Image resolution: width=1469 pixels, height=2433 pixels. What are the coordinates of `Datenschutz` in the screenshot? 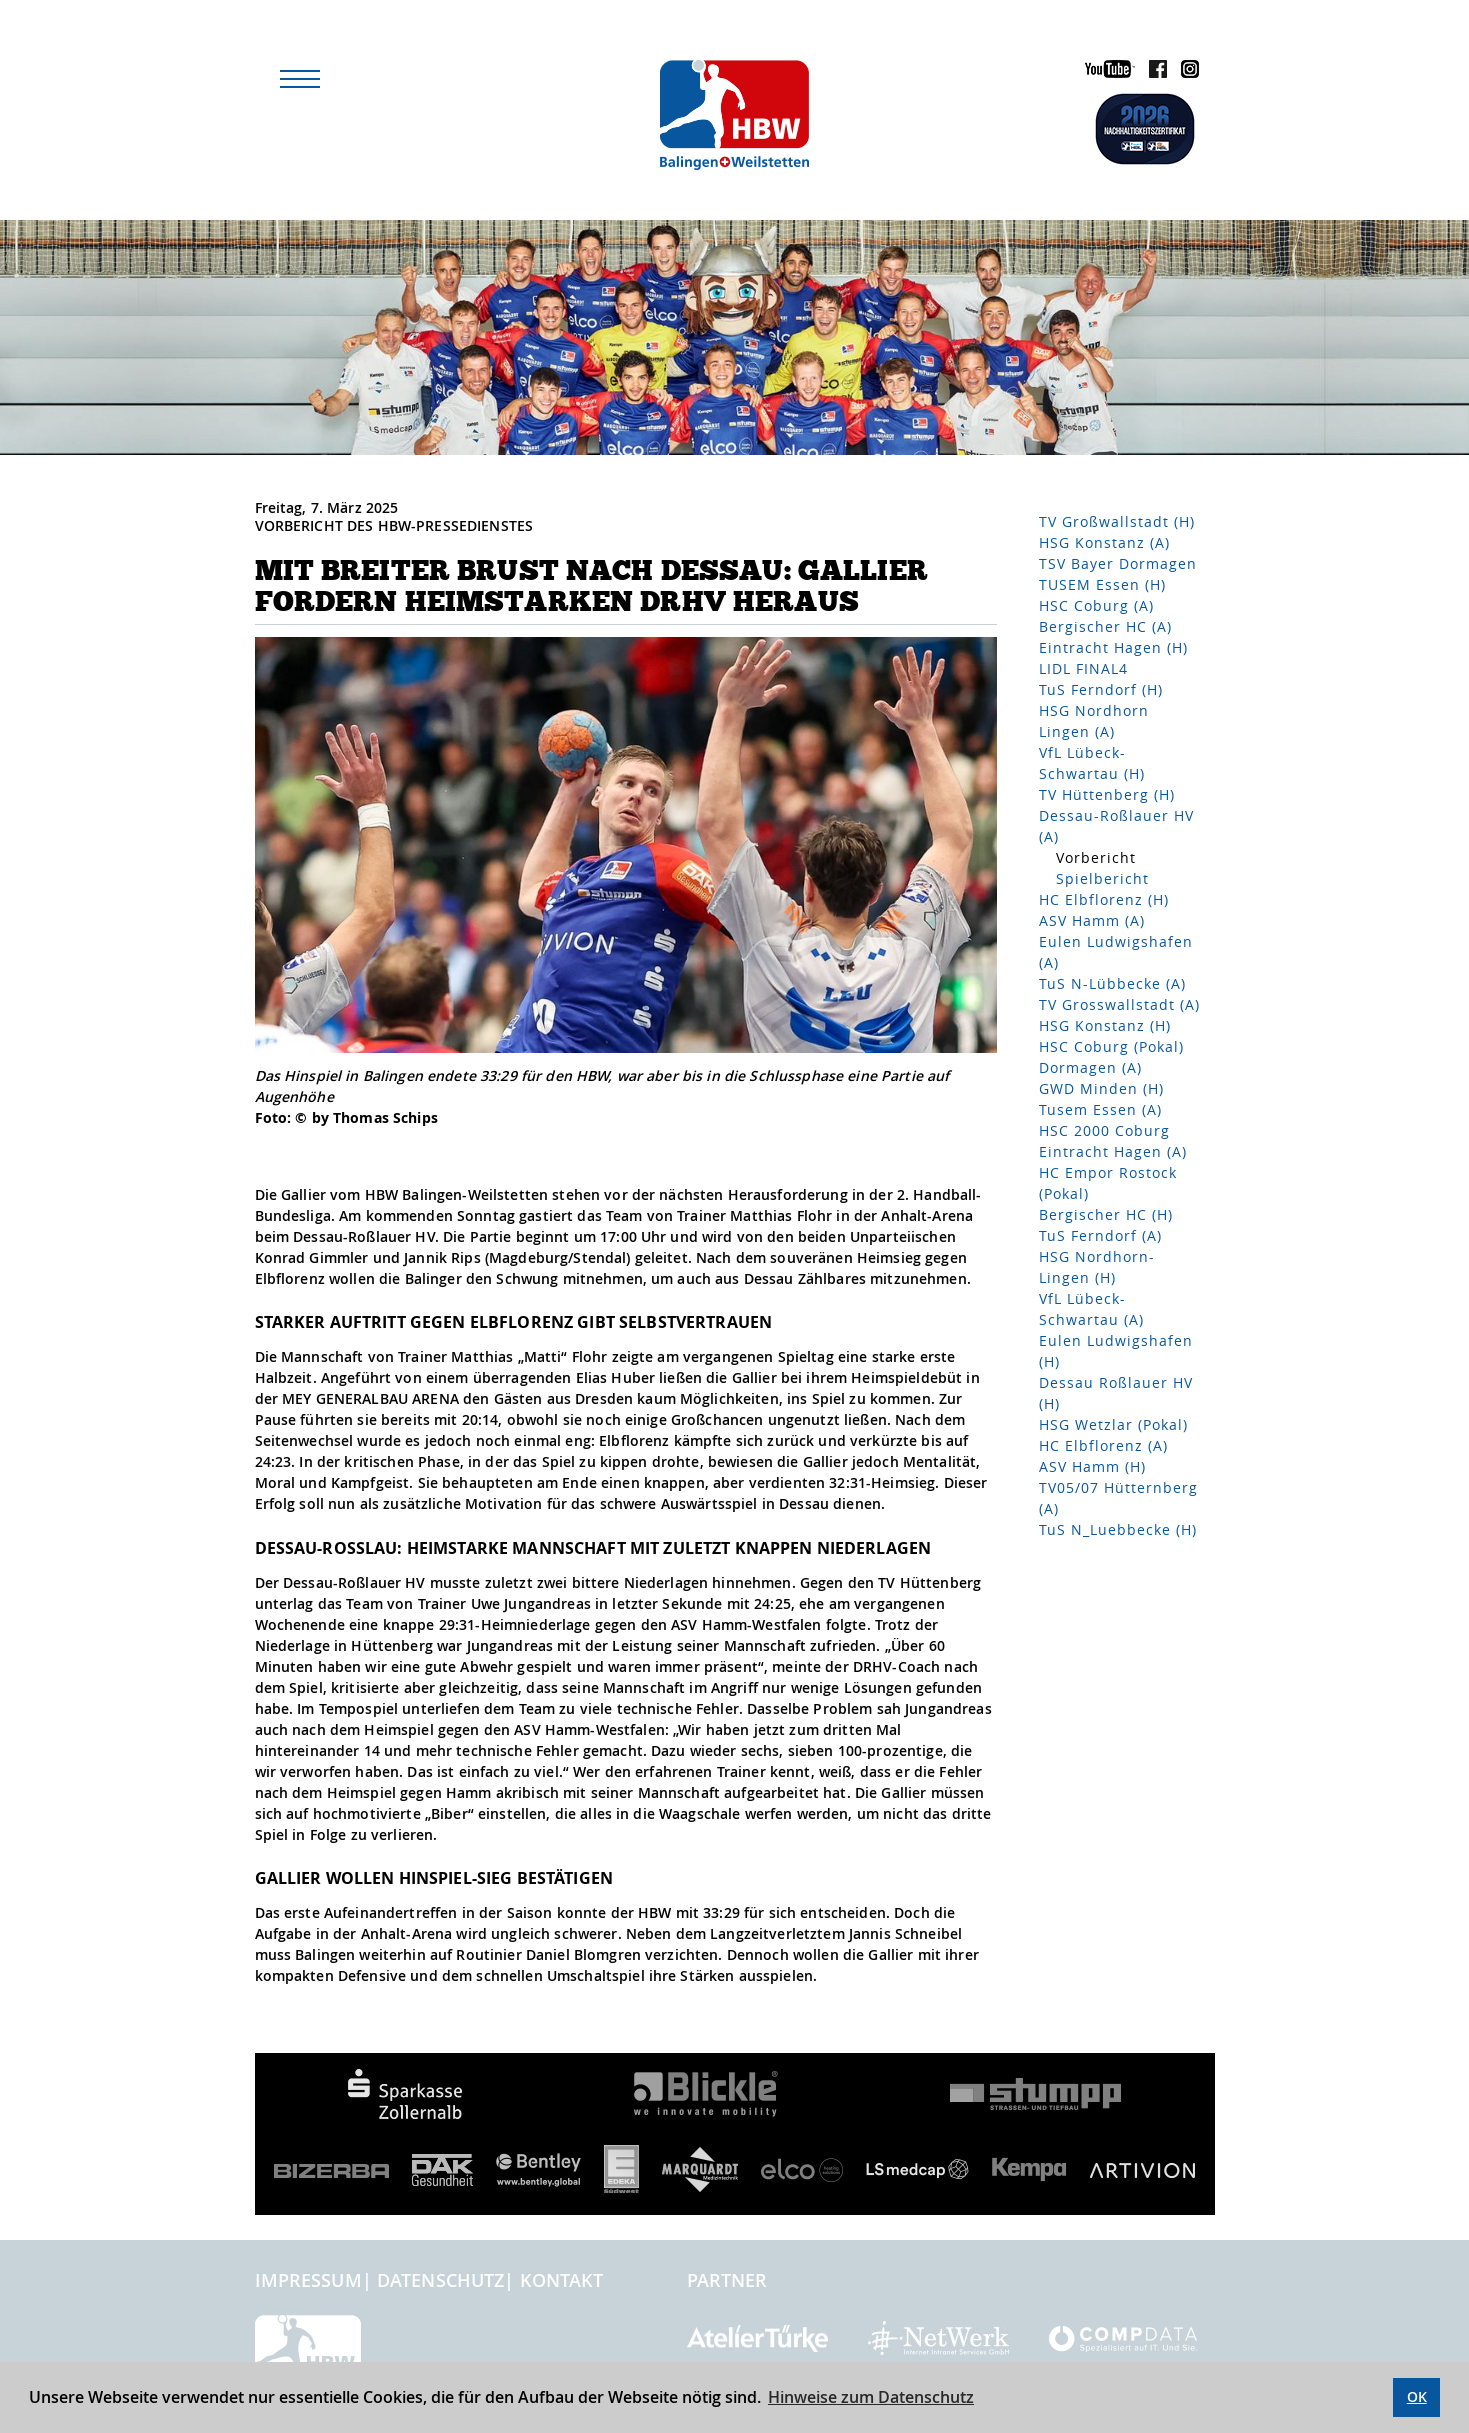 It's located at (441, 2280).